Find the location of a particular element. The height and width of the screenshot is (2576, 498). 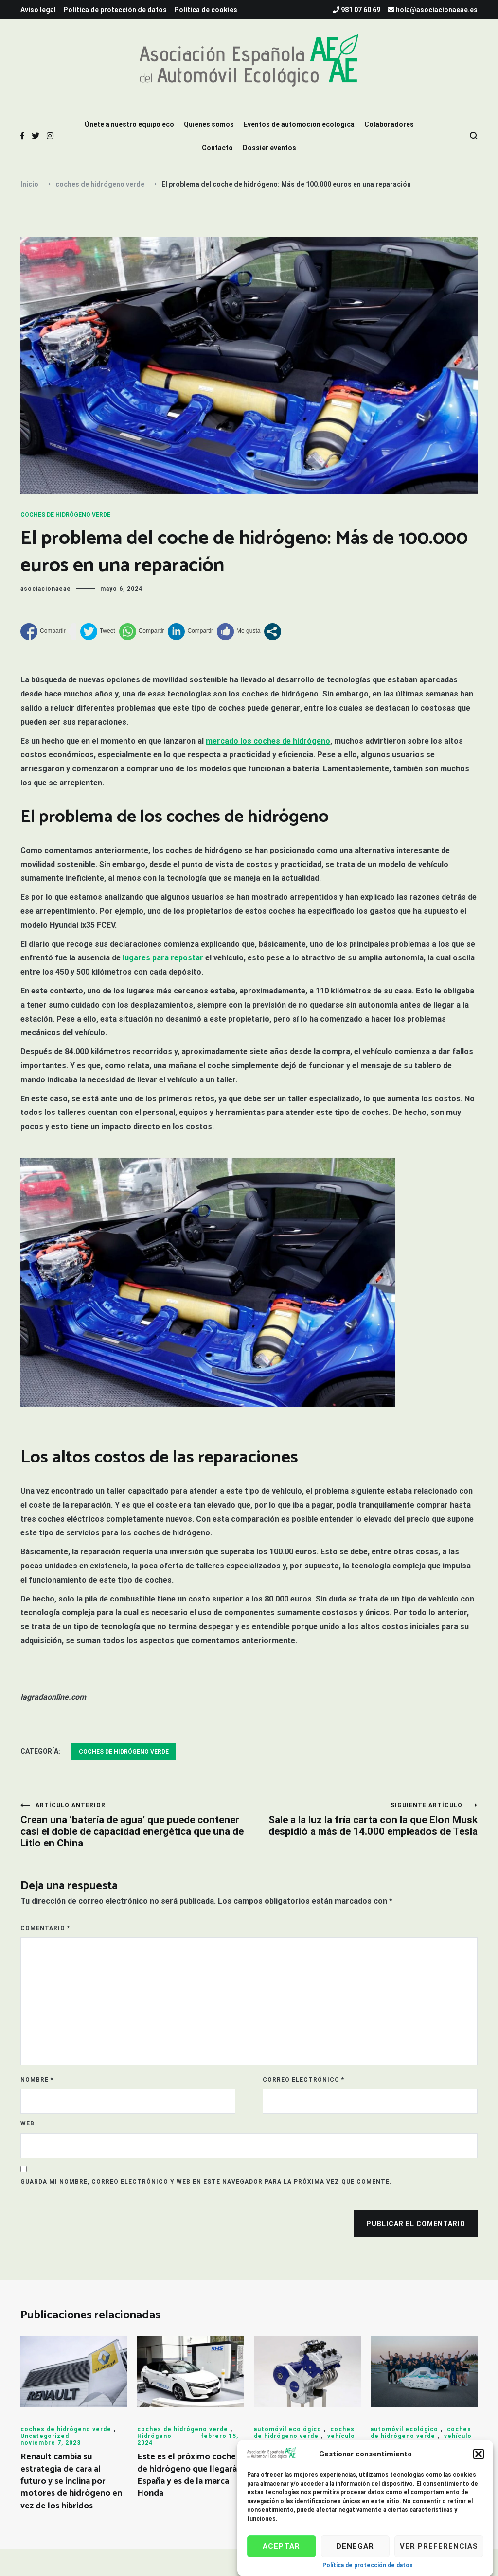

lugares para repostar is located at coordinates (162, 957).